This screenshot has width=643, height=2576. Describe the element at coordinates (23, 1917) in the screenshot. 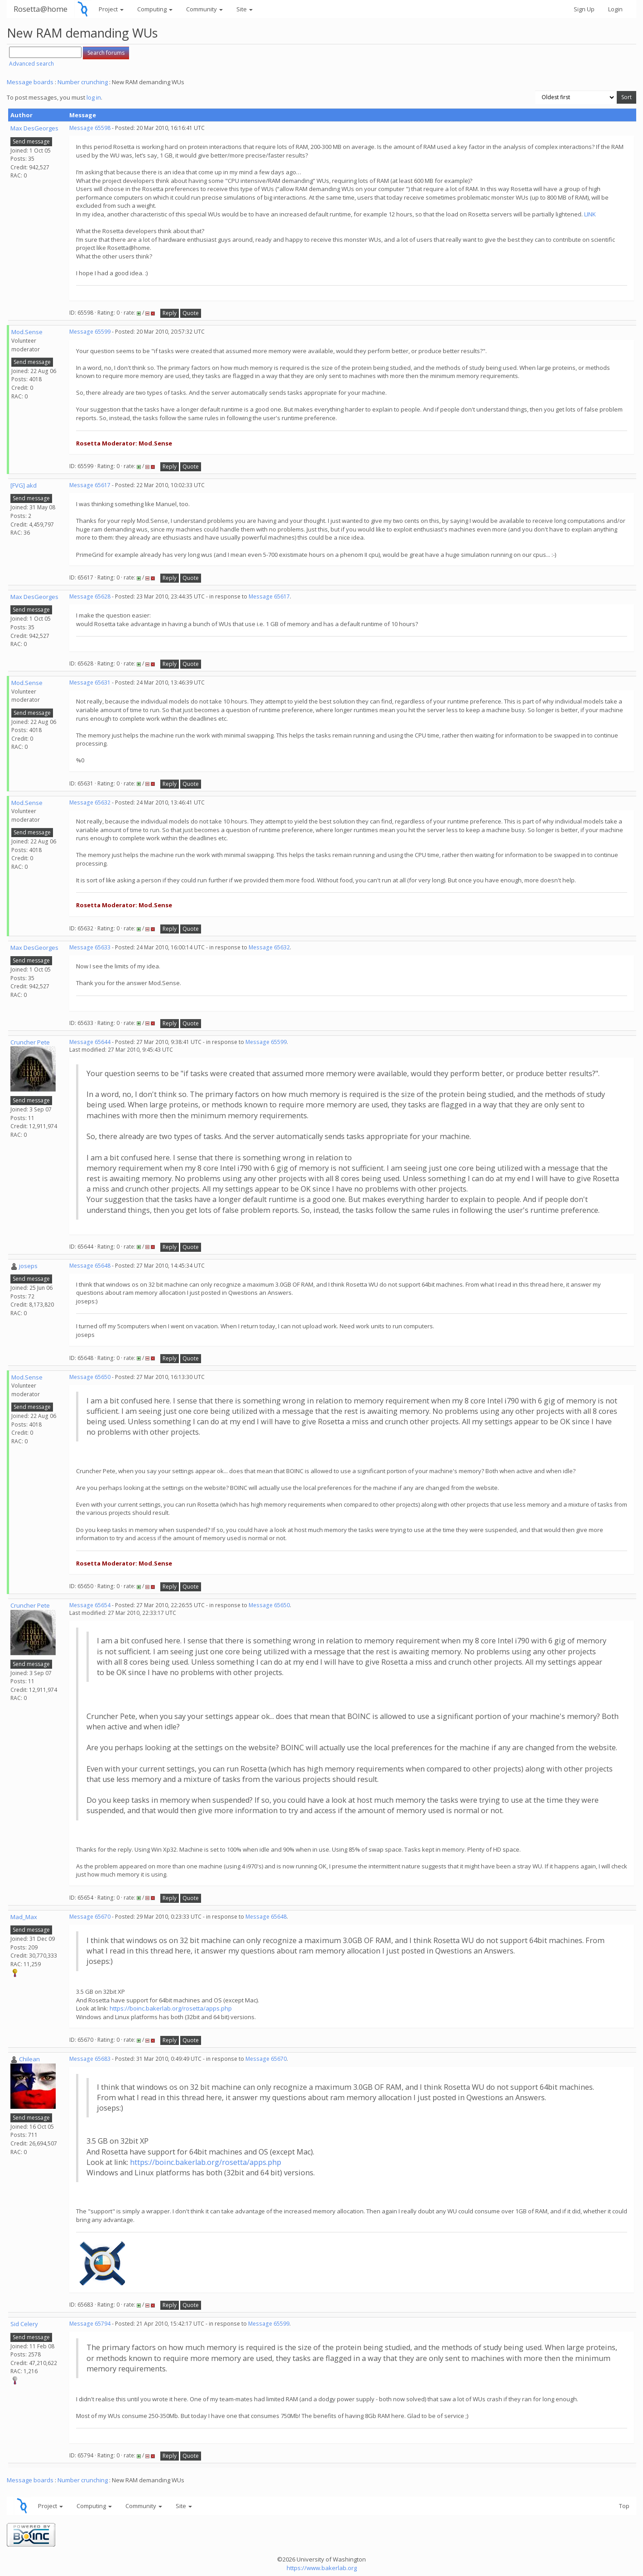

I see `Mad_Max` at that location.